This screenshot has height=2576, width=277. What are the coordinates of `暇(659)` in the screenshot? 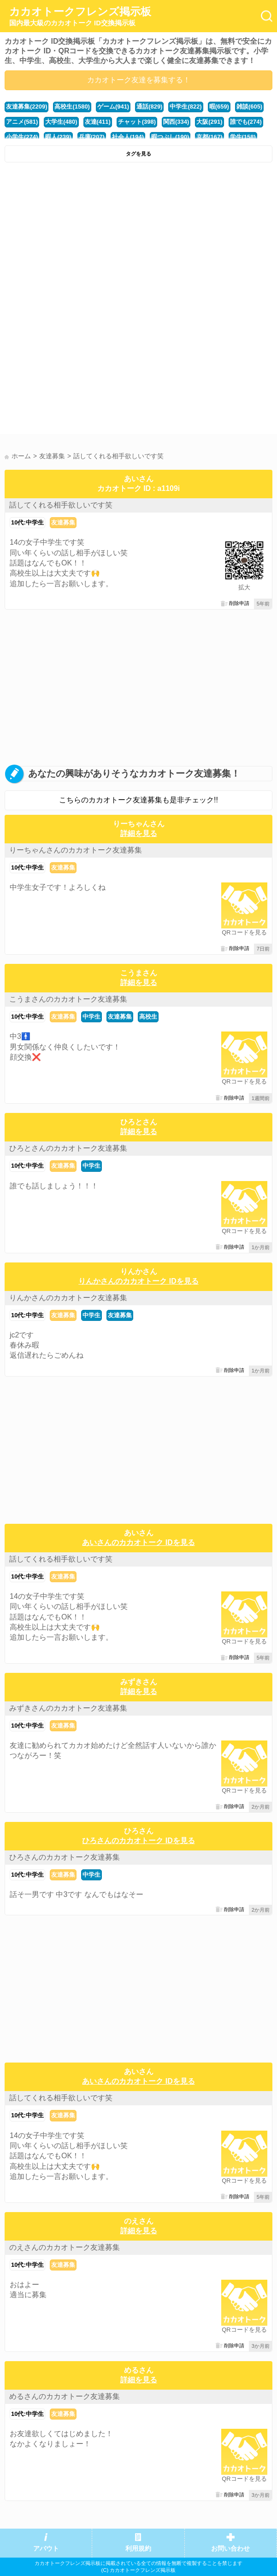 It's located at (219, 106).